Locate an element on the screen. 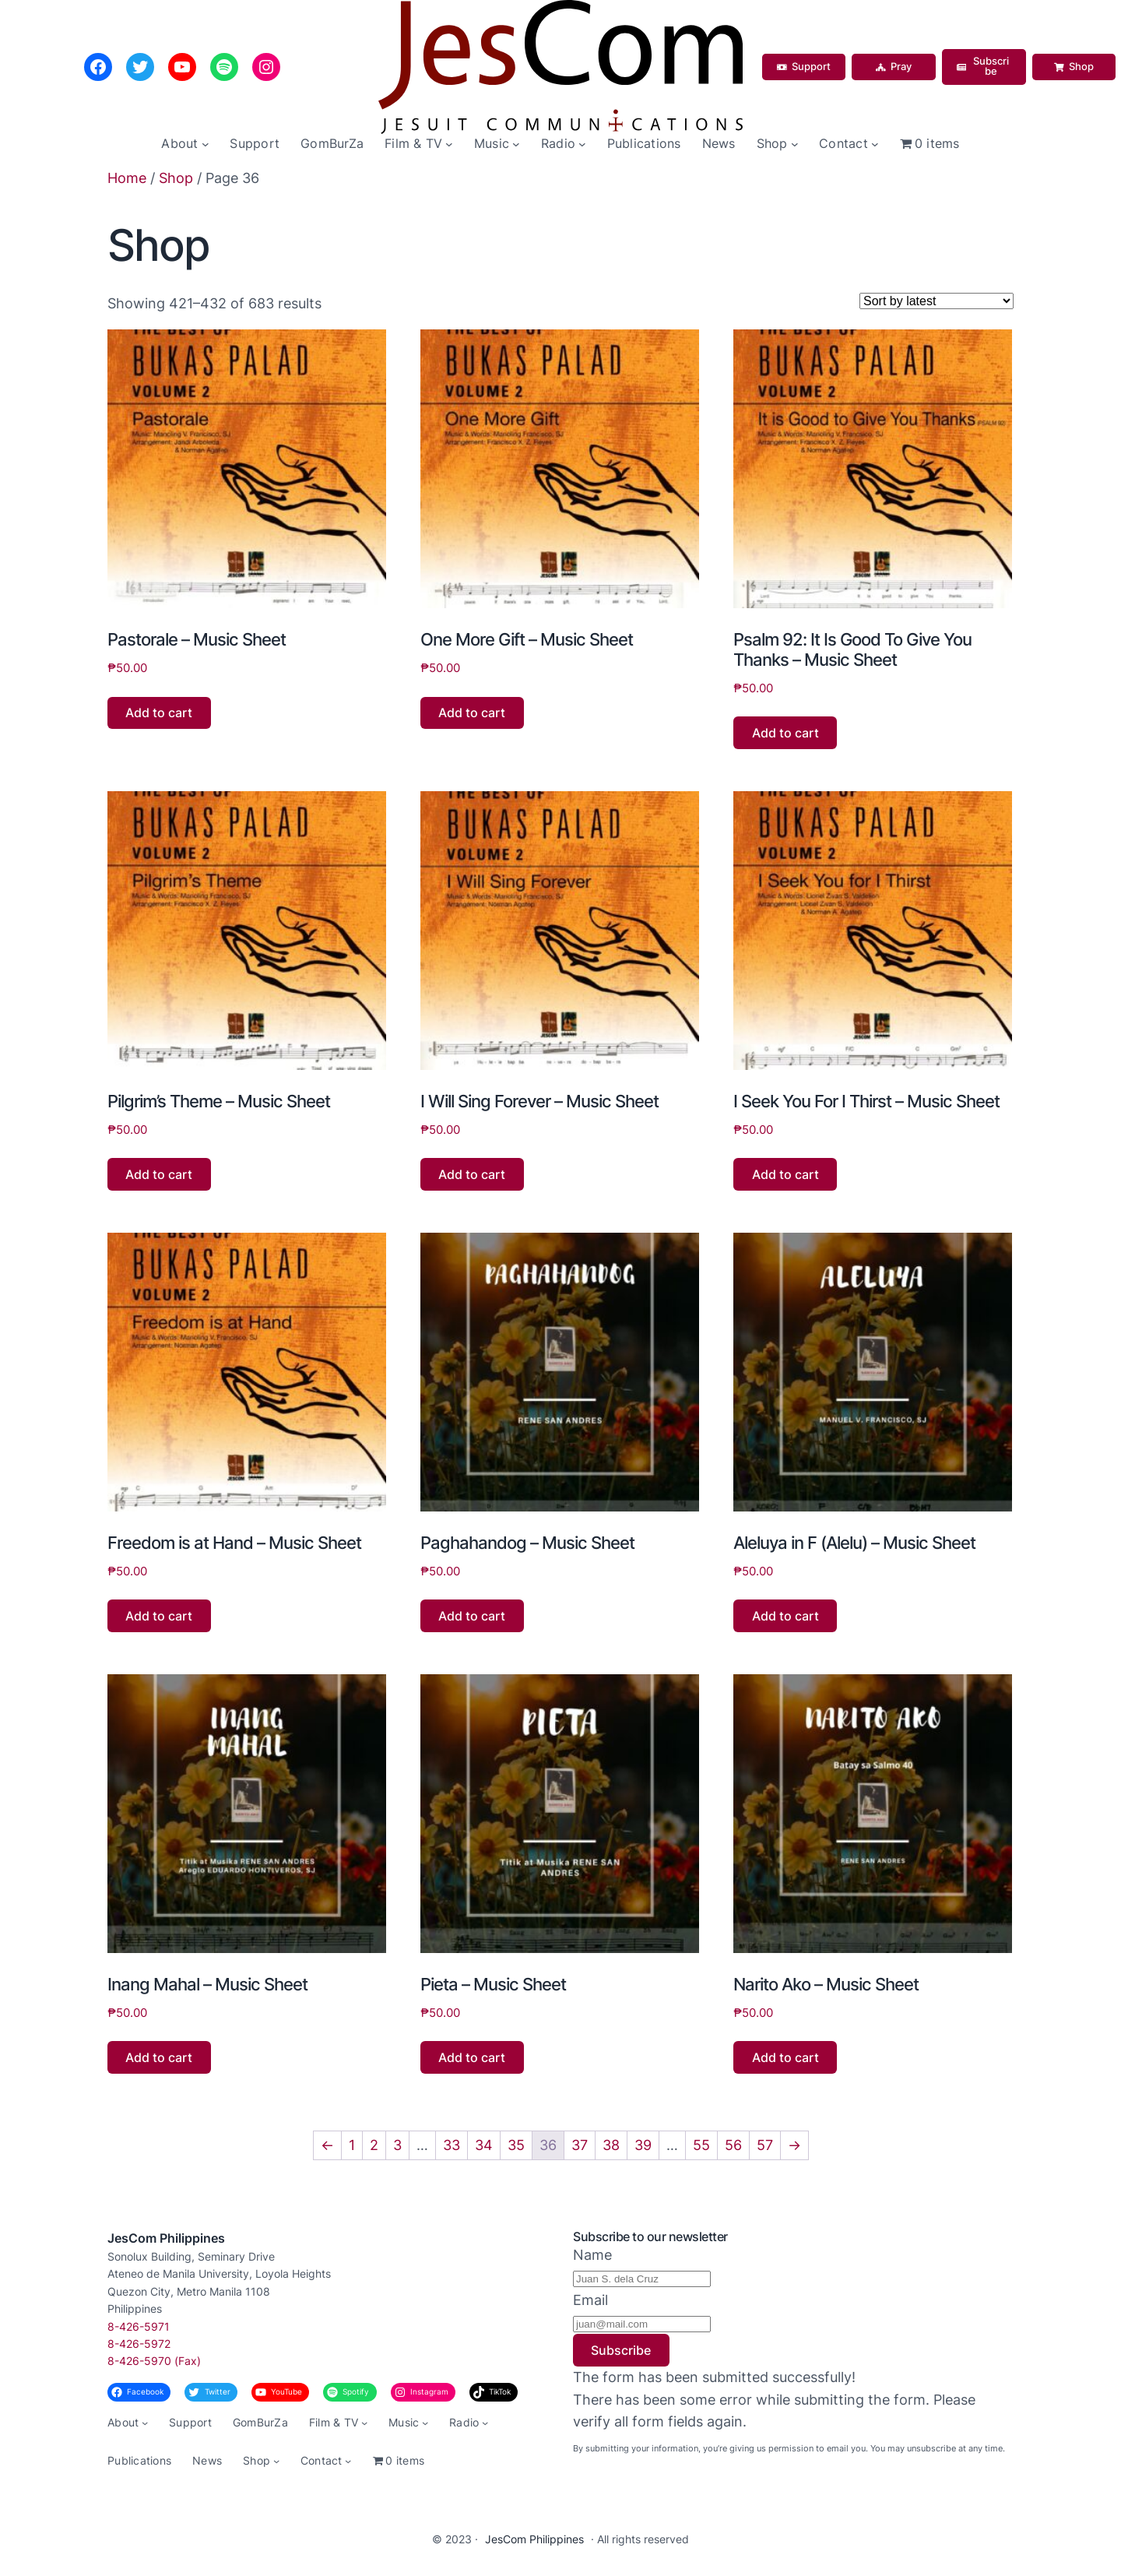 The height and width of the screenshot is (2576, 1121). Shop is located at coordinates (176, 178).